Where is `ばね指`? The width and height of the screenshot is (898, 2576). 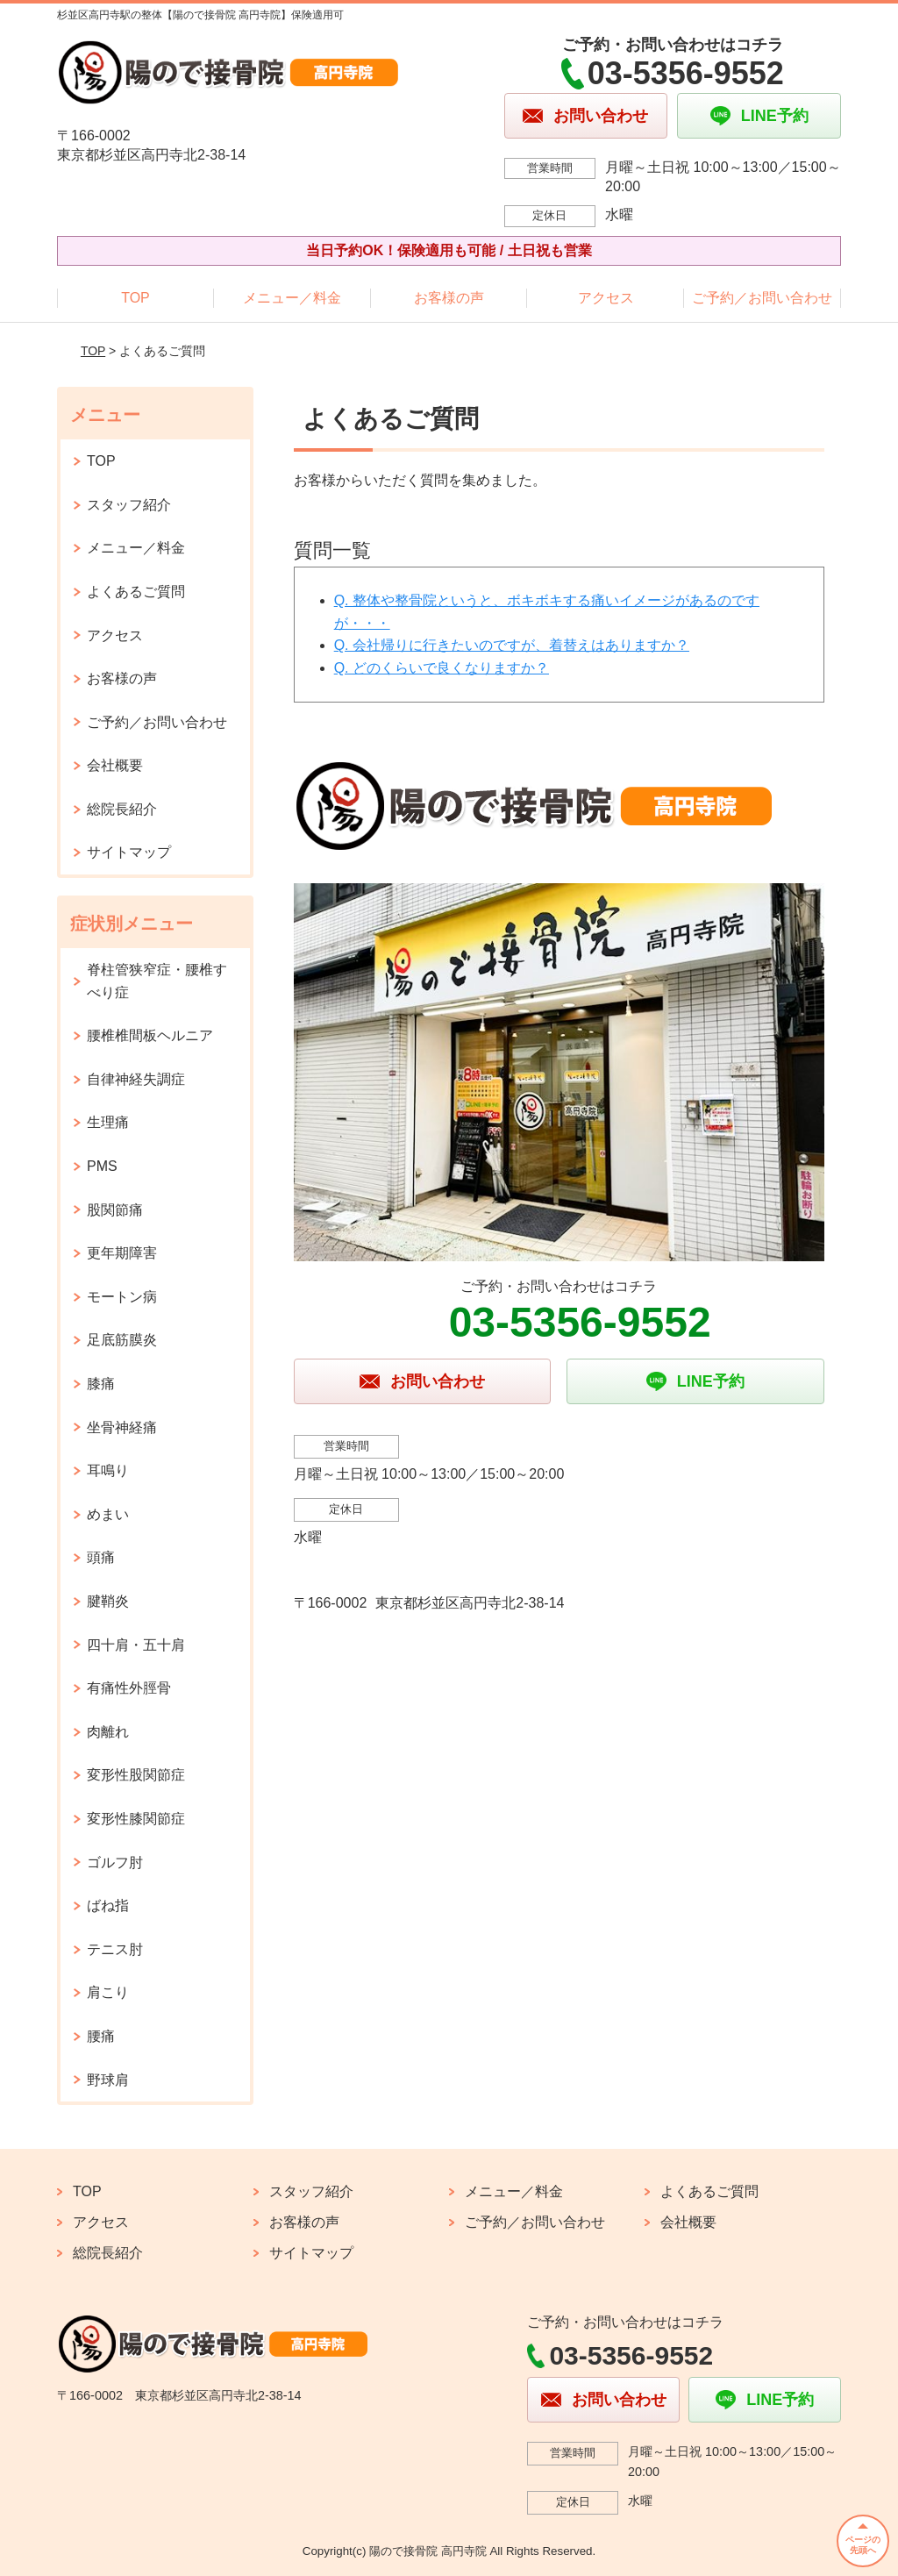
ばね指 is located at coordinates (108, 1905).